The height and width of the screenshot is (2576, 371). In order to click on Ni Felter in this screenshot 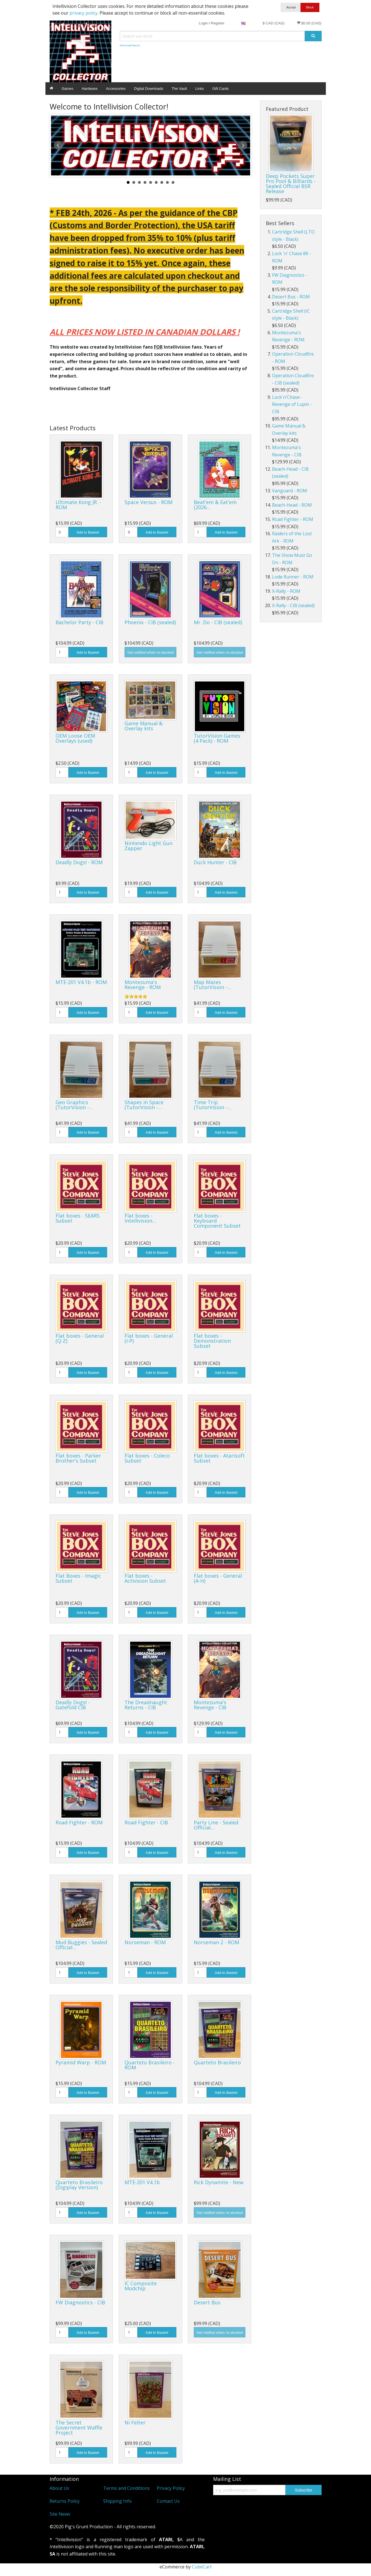, I will do `click(135, 2422)`.